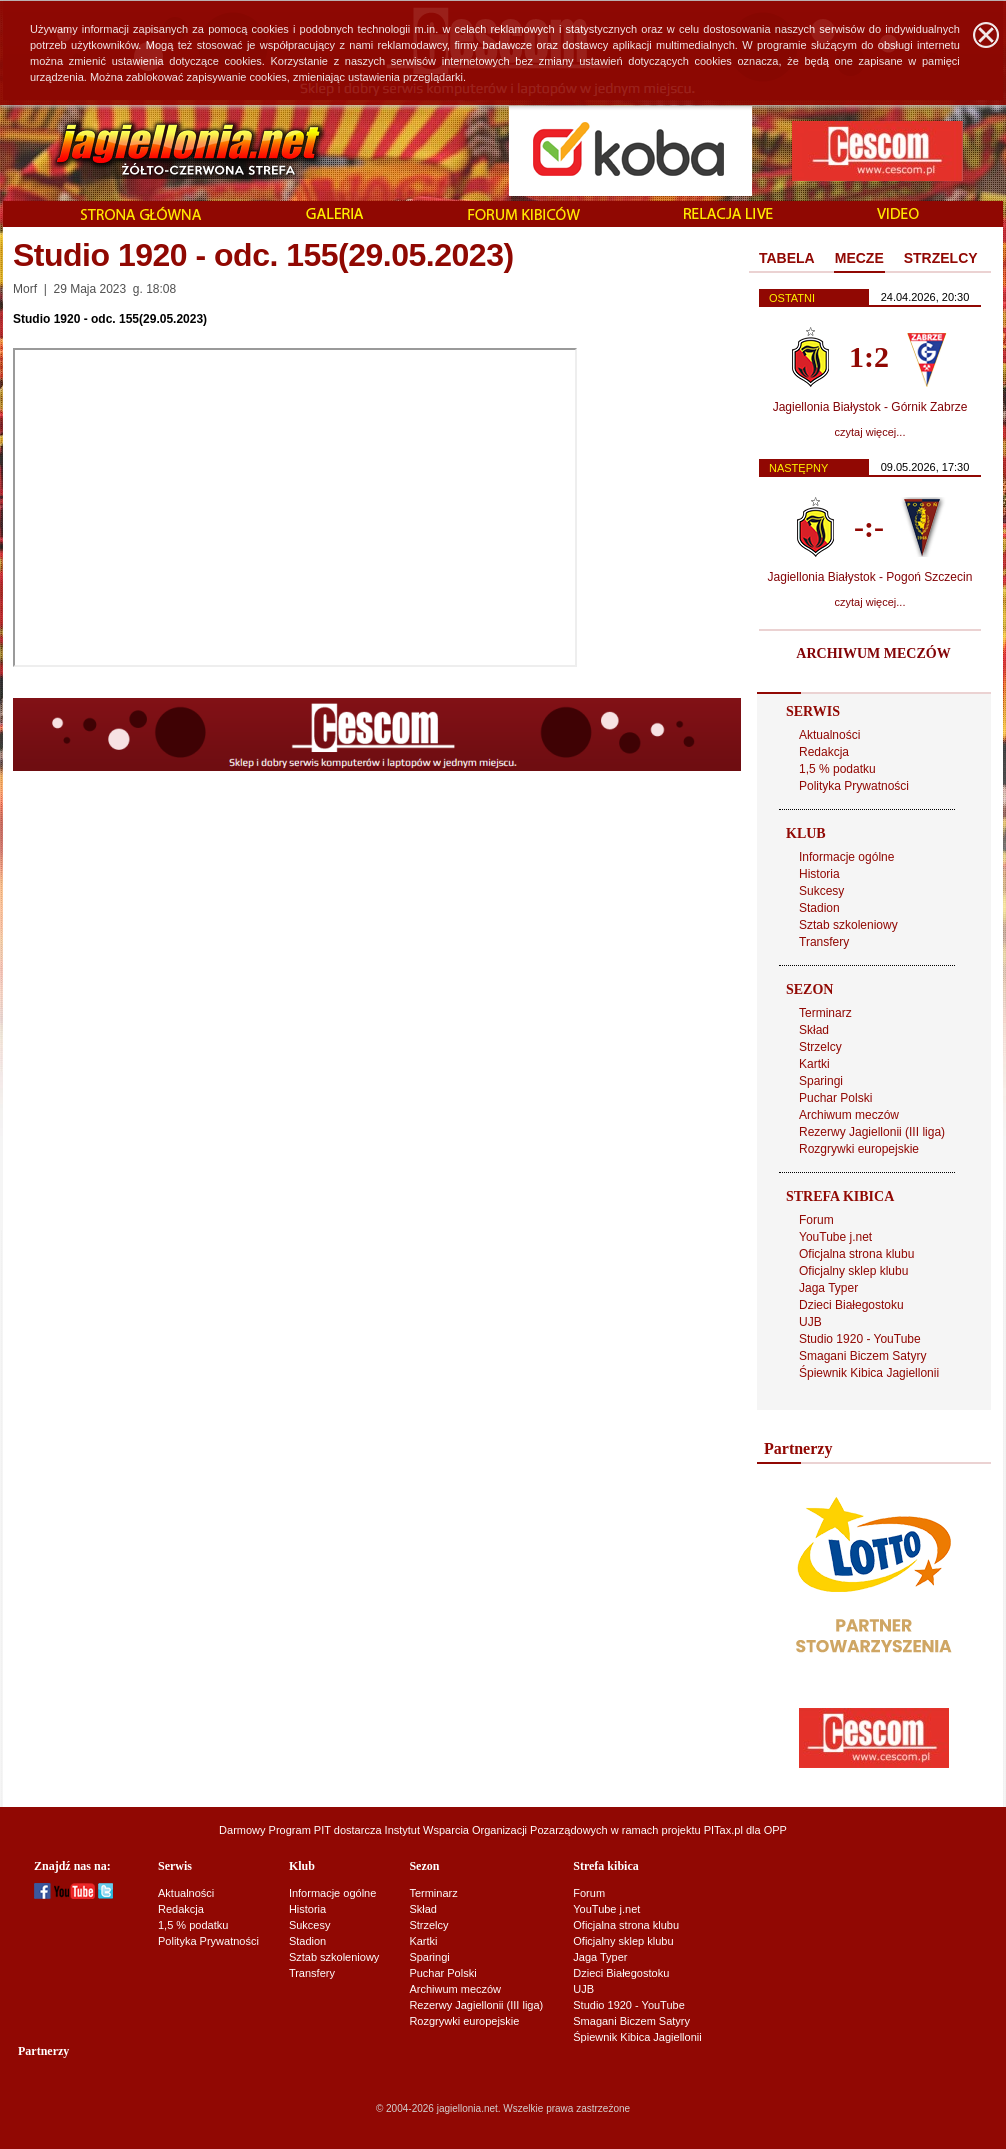  What do you see at coordinates (851, 1305) in the screenshot?
I see `Dzieci Białegostoku` at bounding box center [851, 1305].